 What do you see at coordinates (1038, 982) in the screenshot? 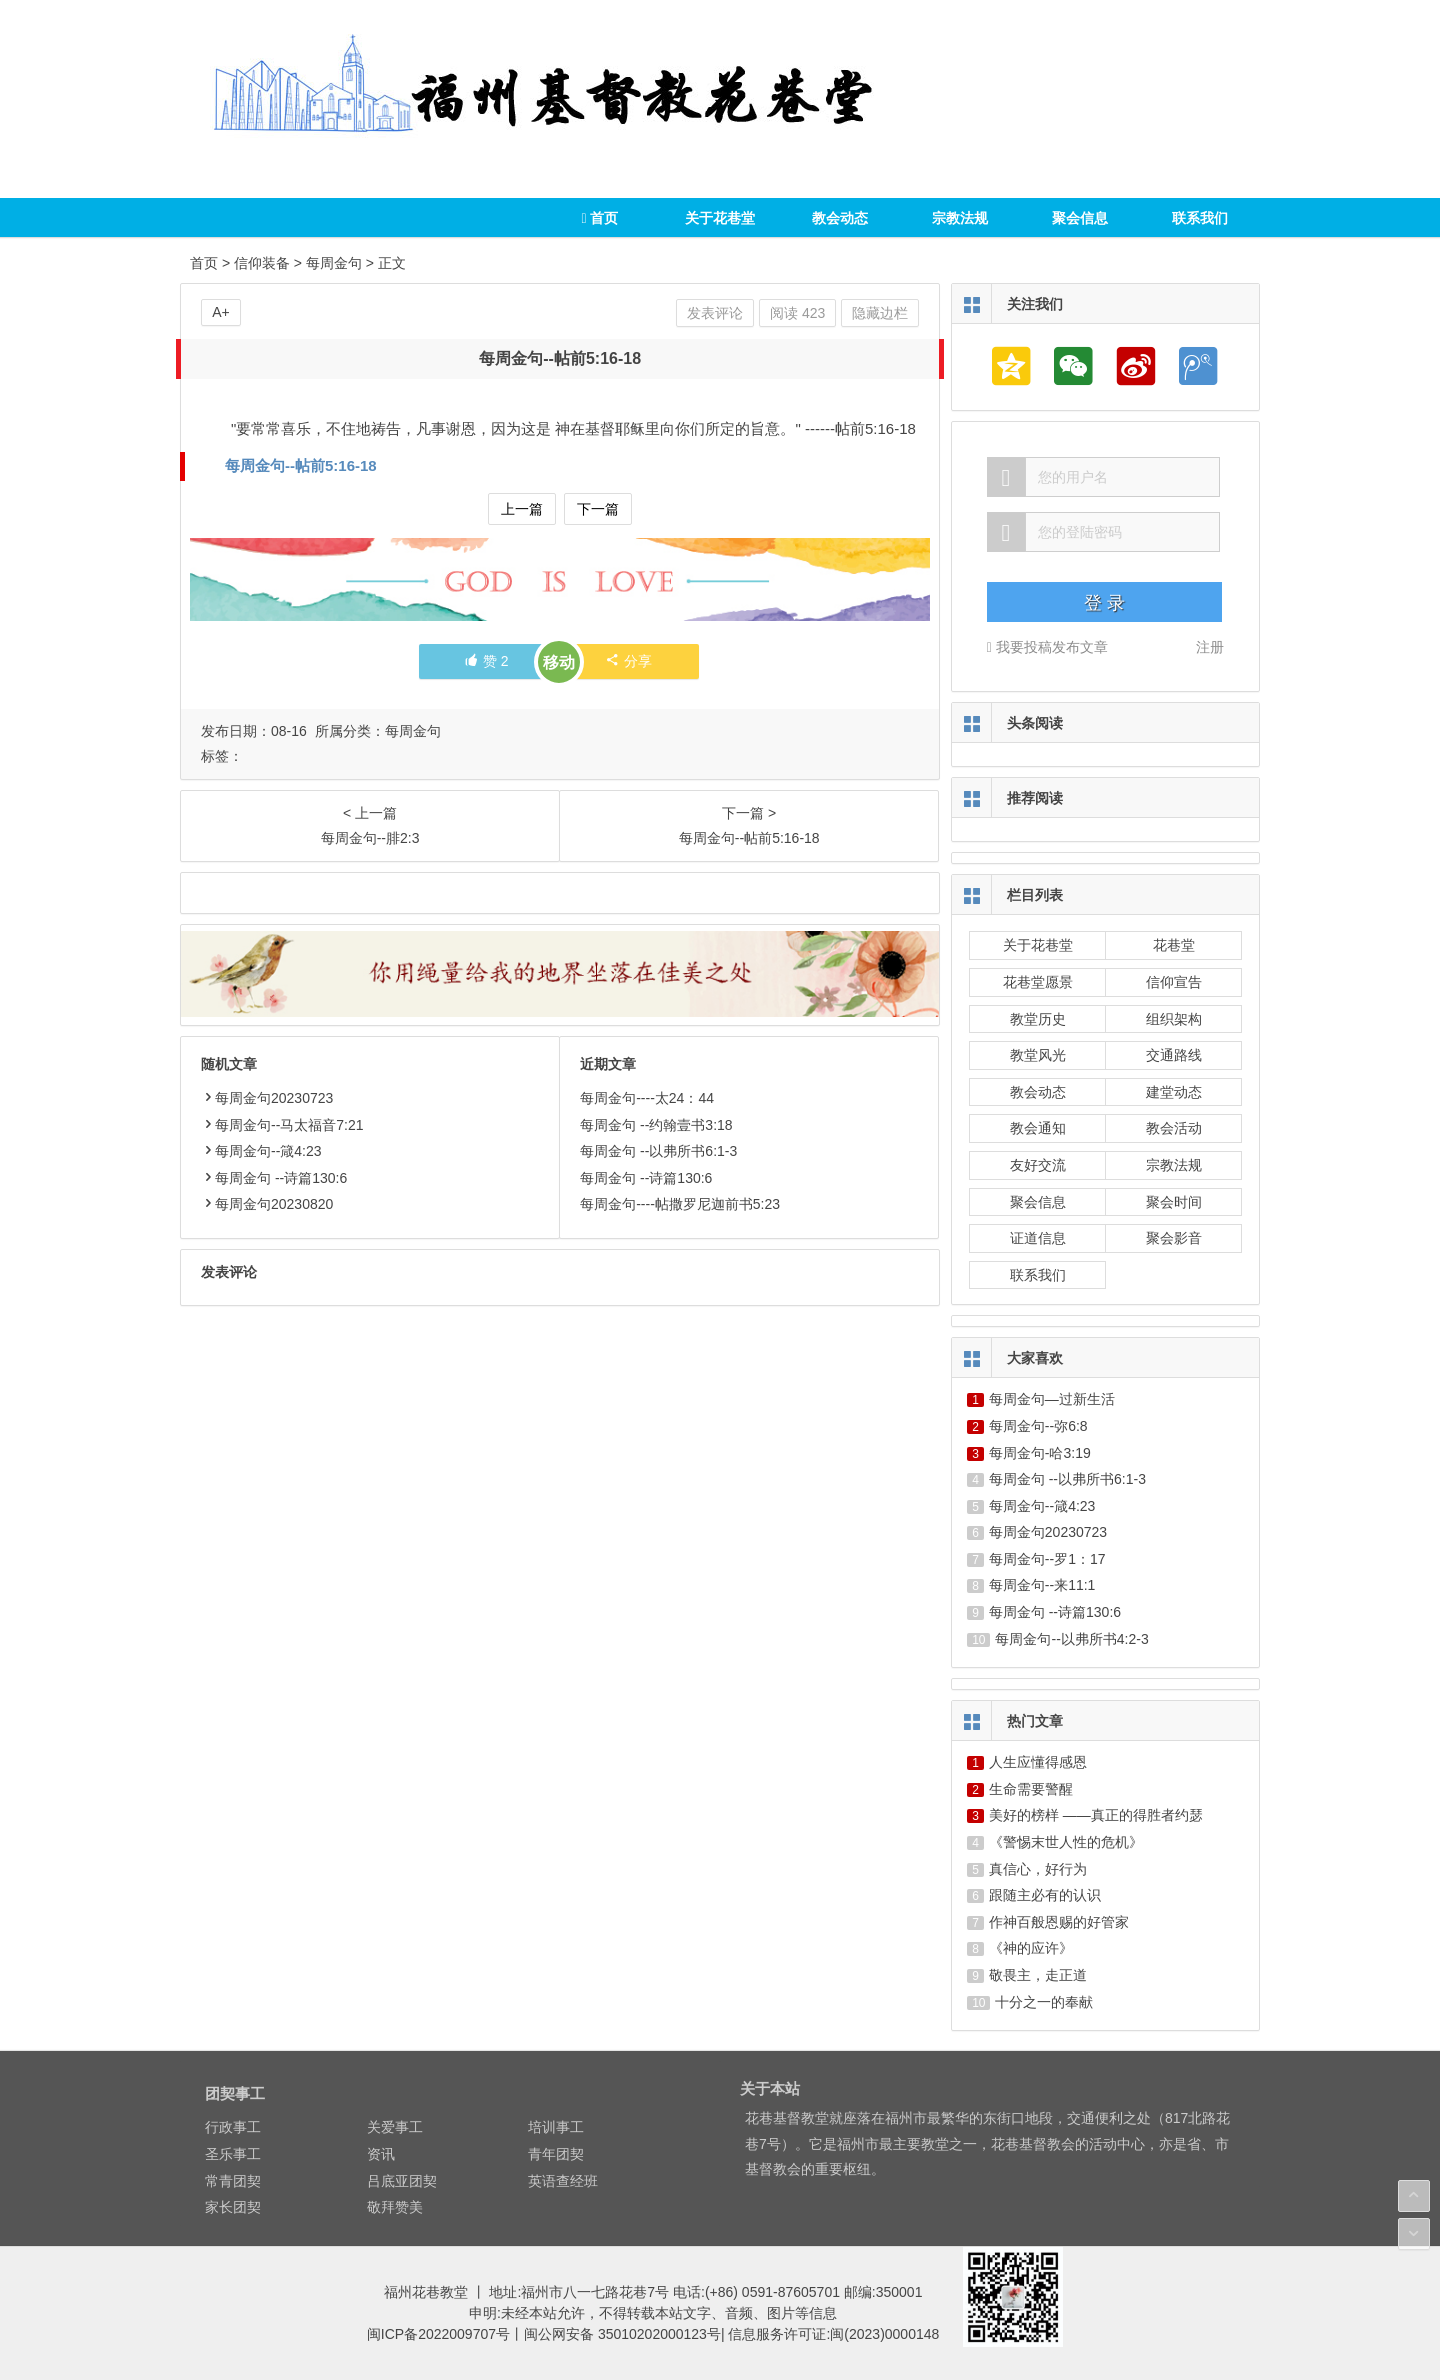
I see `花巷堂愿景` at bounding box center [1038, 982].